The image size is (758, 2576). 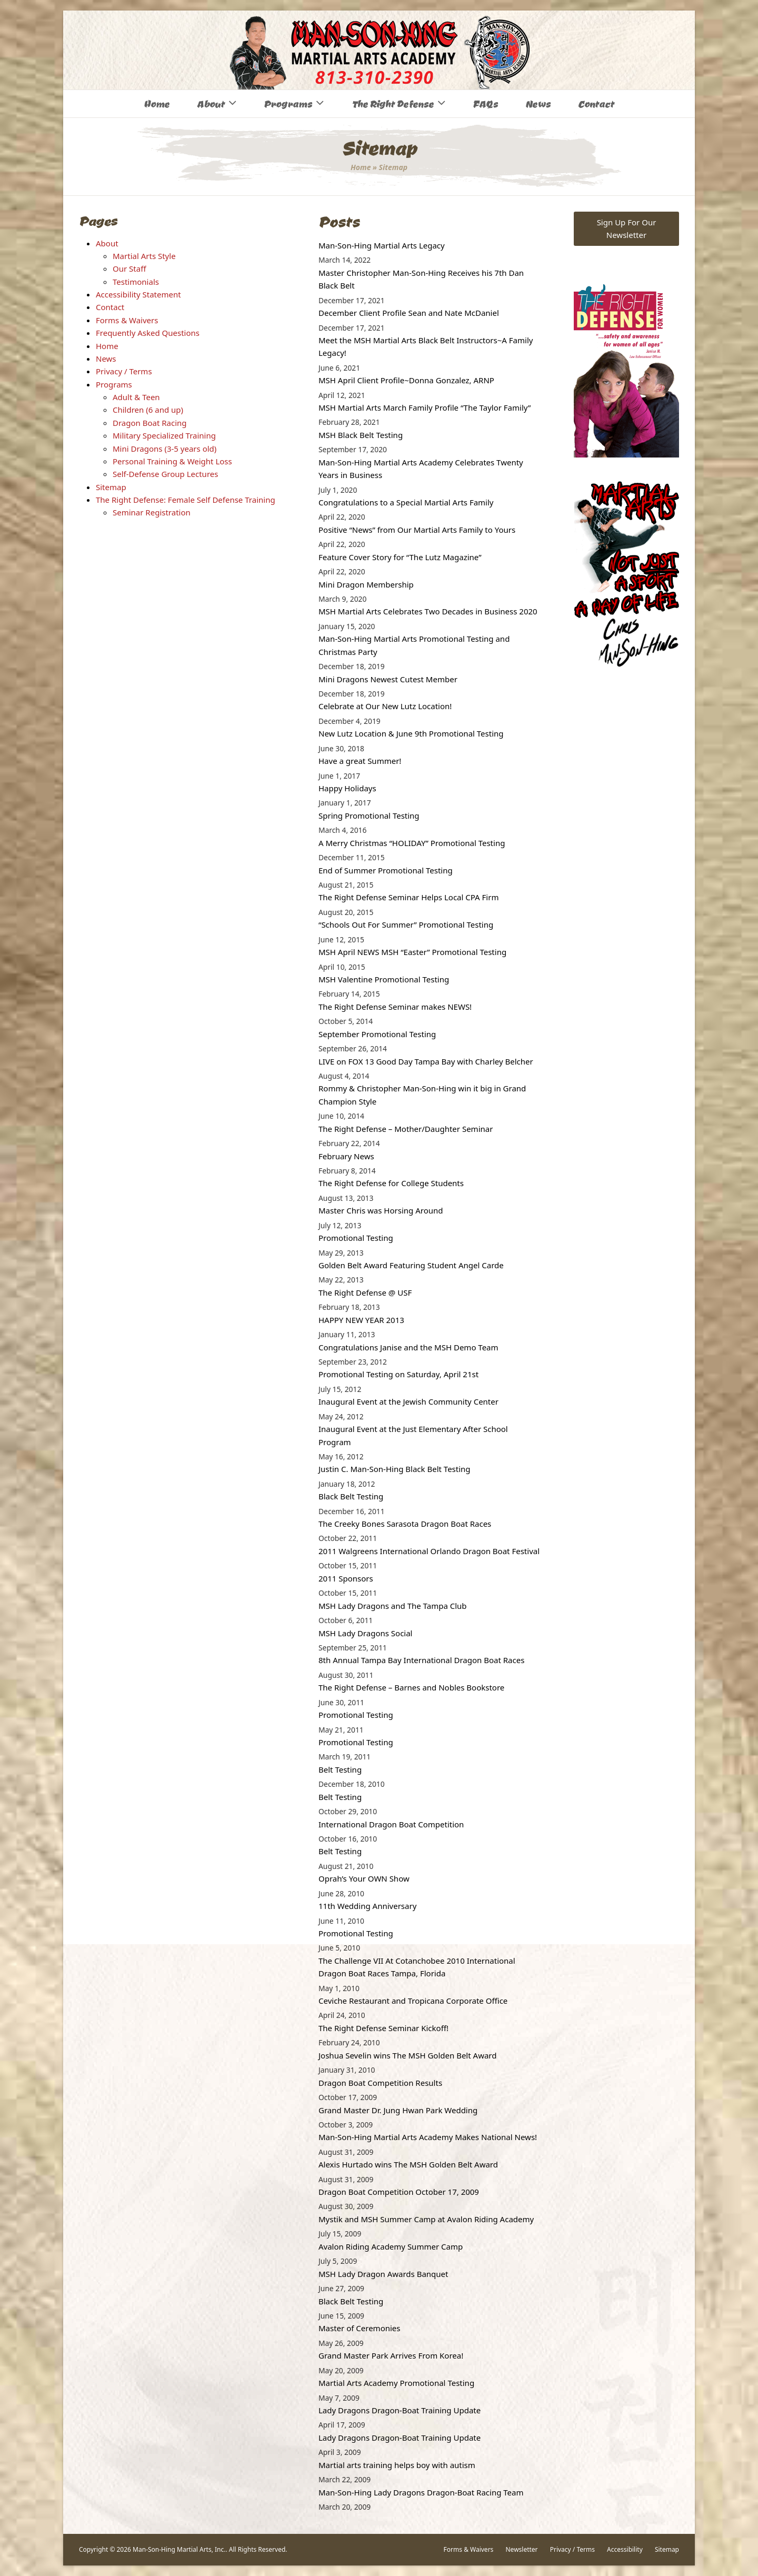 What do you see at coordinates (136, 397) in the screenshot?
I see `Adult & Teen` at bounding box center [136, 397].